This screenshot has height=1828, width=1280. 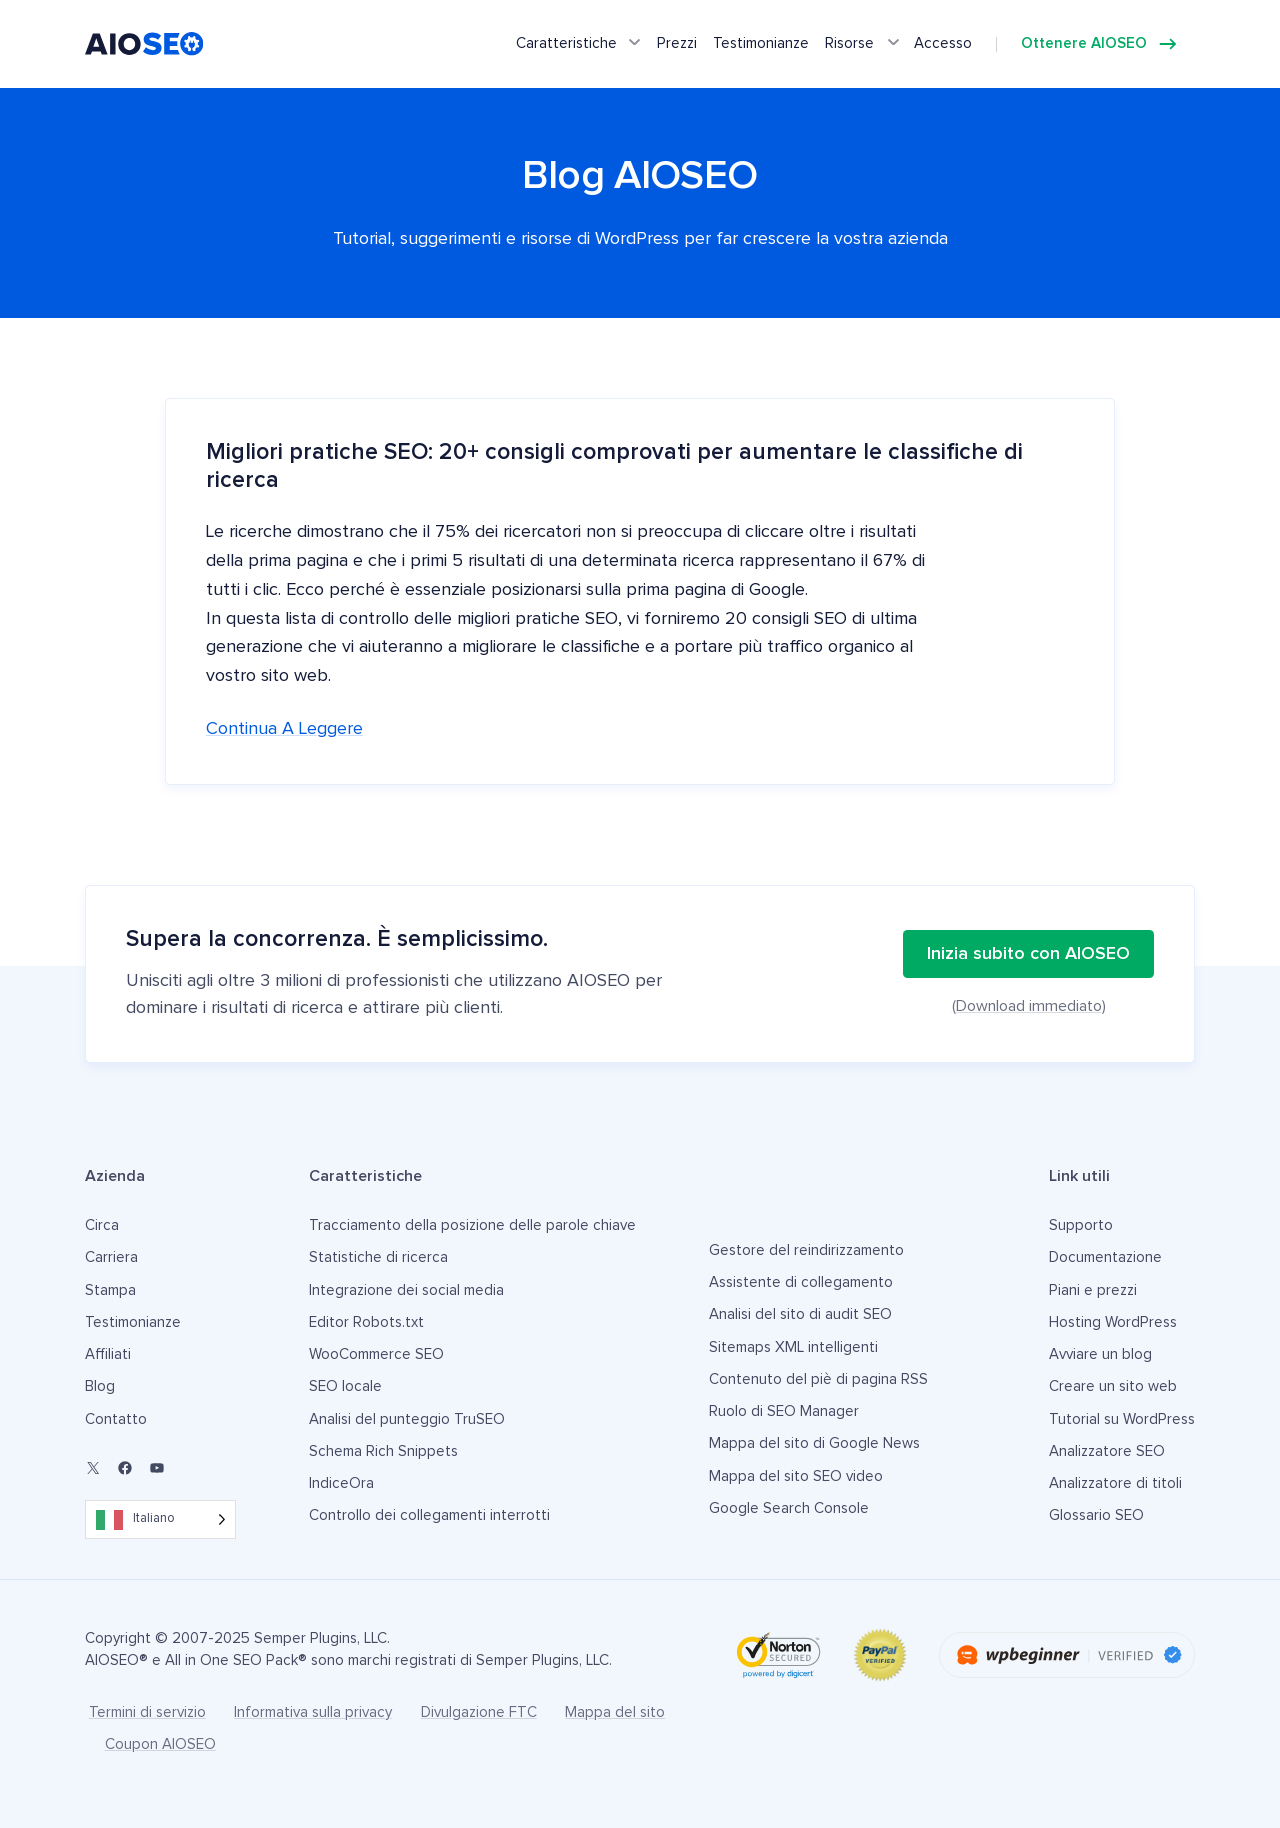 What do you see at coordinates (806, 1250) in the screenshot?
I see `Gestore del reindirizzamento` at bounding box center [806, 1250].